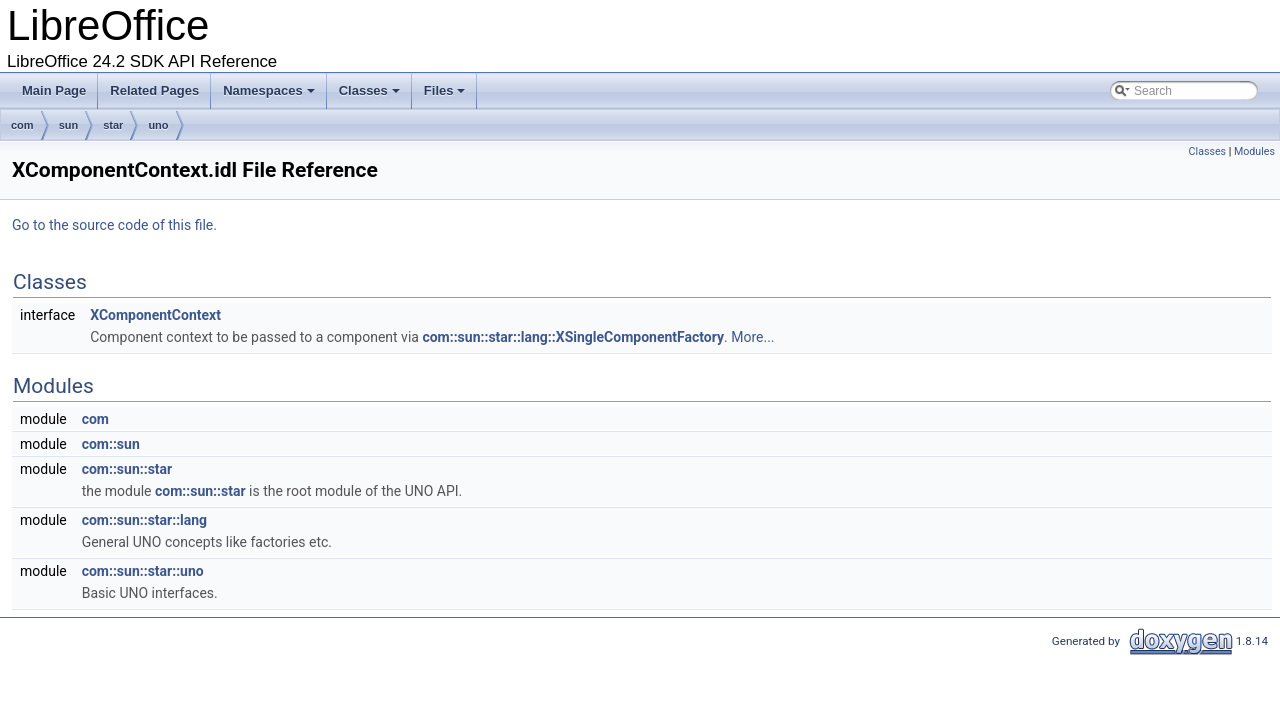 Image resolution: width=1280 pixels, height=720 pixels. I want to click on More..., so click(752, 337).